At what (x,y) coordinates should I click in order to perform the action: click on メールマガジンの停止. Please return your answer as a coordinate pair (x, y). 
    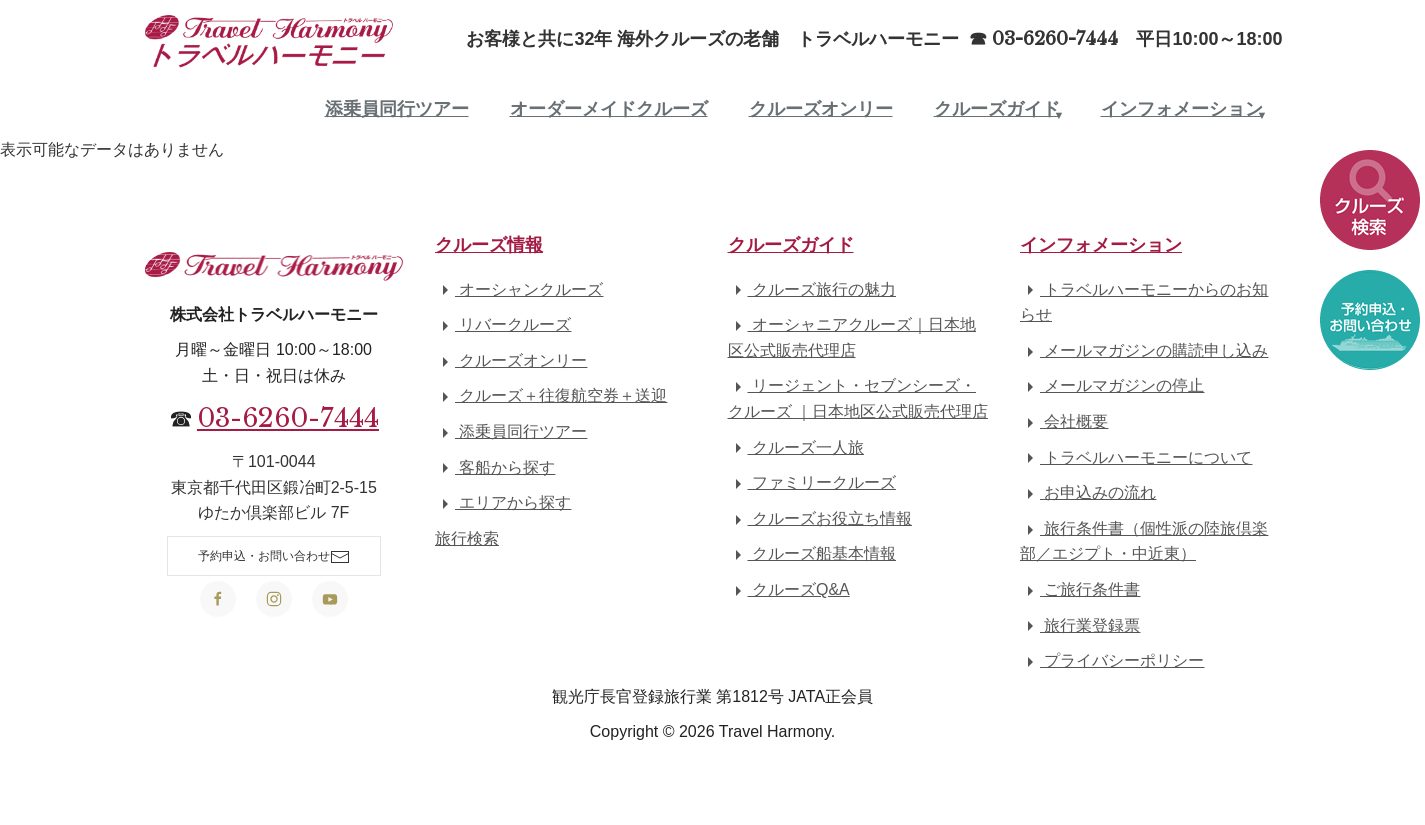
    Looking at the image, I should click on (1112, 385).